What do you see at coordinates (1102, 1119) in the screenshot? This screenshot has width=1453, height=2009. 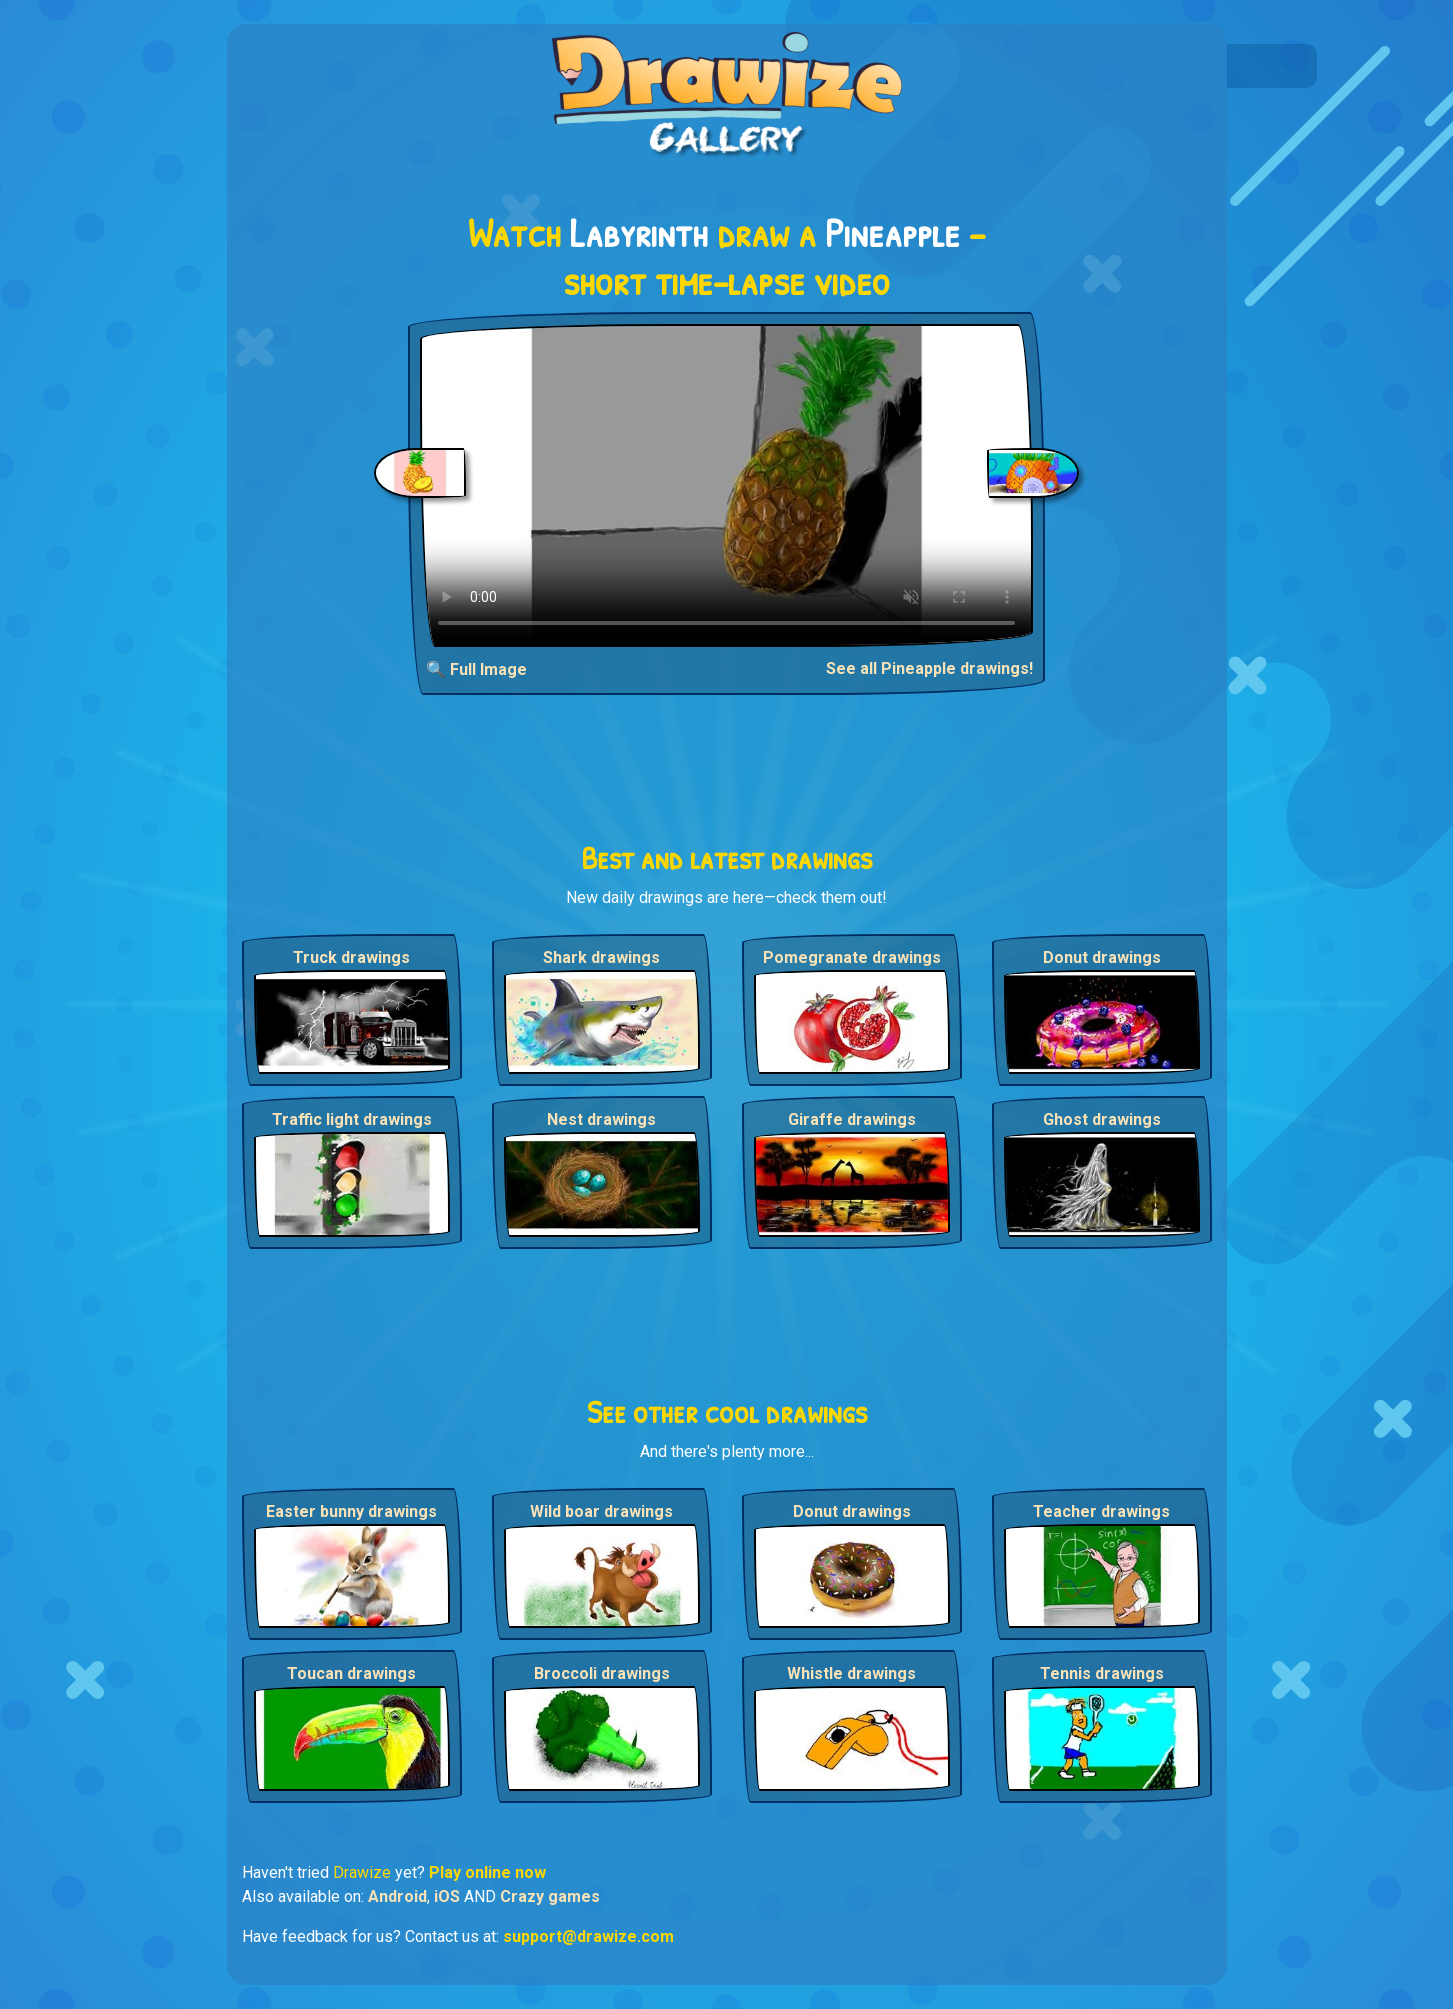 I see `Ghost drawings` at bounding box center [1102, 1119].